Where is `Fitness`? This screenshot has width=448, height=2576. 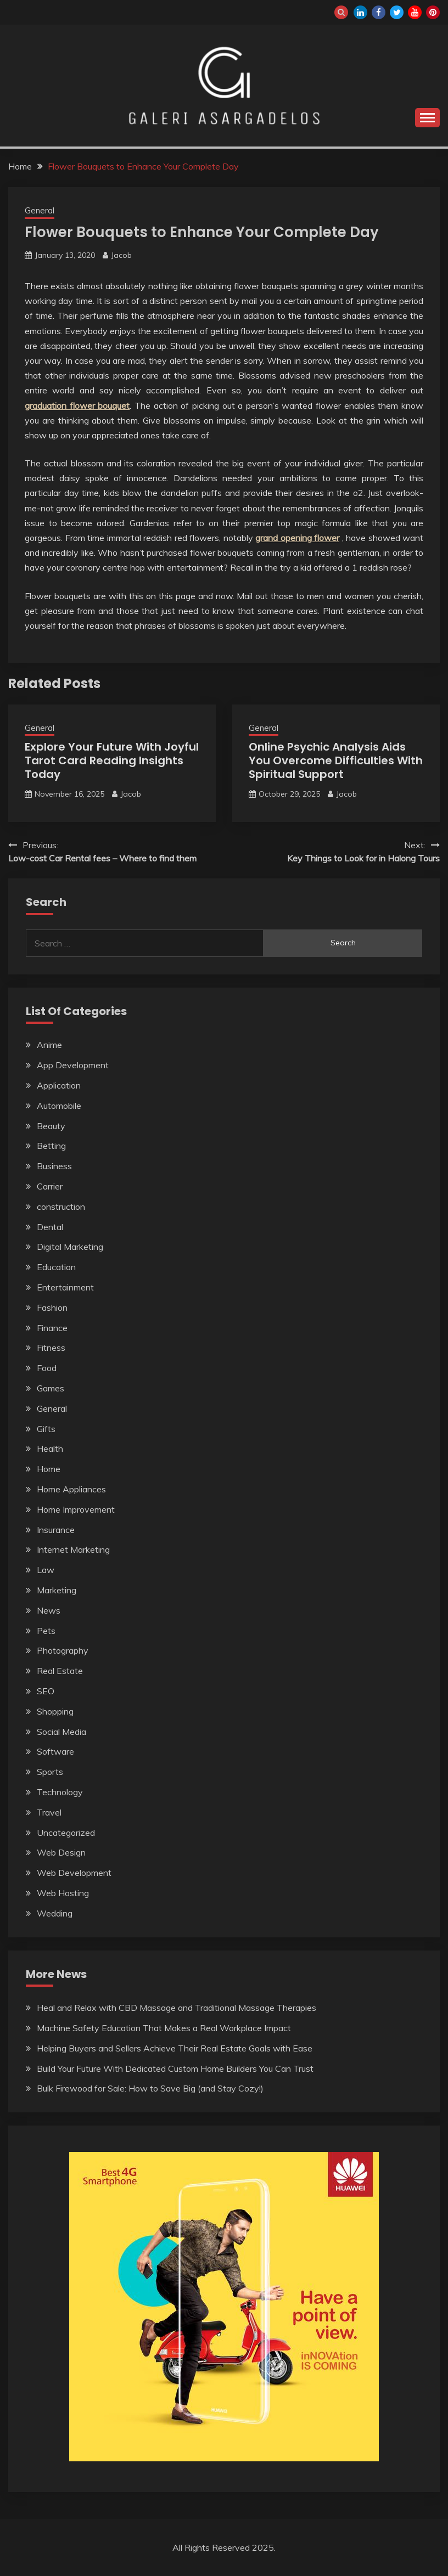 Fitness is located at coordinates (51, 1347).